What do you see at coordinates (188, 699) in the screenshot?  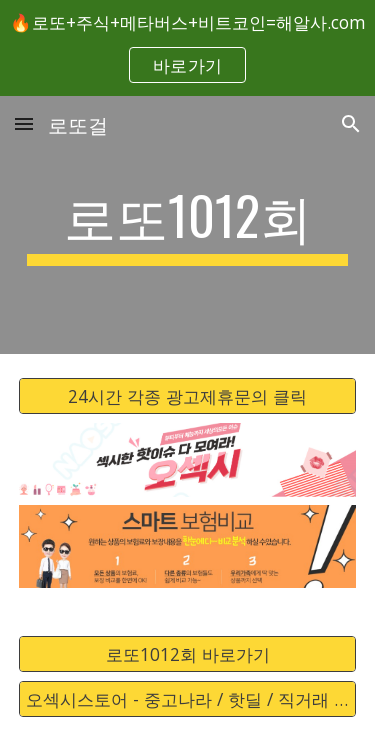 I see `[오섹시스토어 - 중고나라 / 핫딜 / 직거래 / 안전거래 바로가기]` at bounding box center [188, 699].